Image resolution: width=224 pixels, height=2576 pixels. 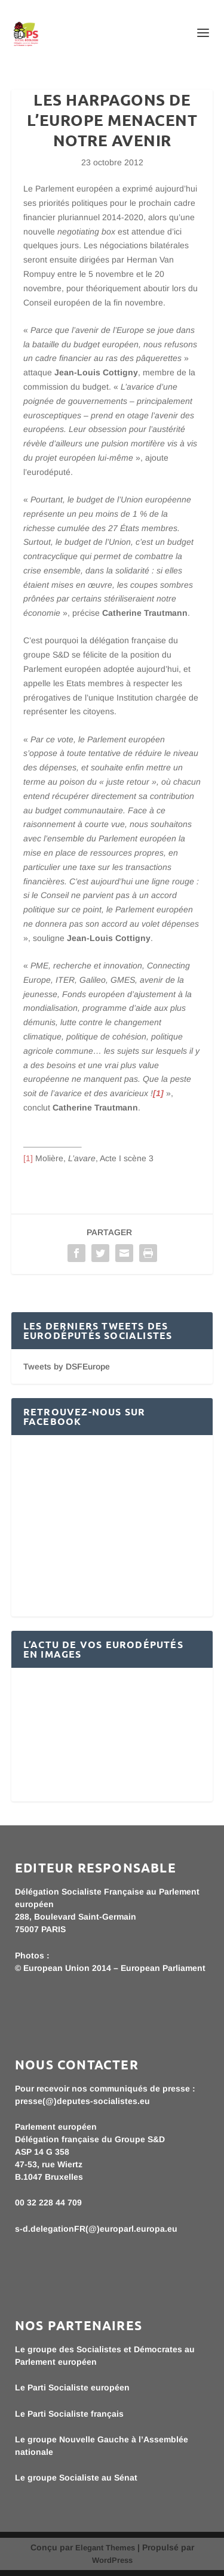 I want to click on Elegant Themes, so click(x=105, y=2547).